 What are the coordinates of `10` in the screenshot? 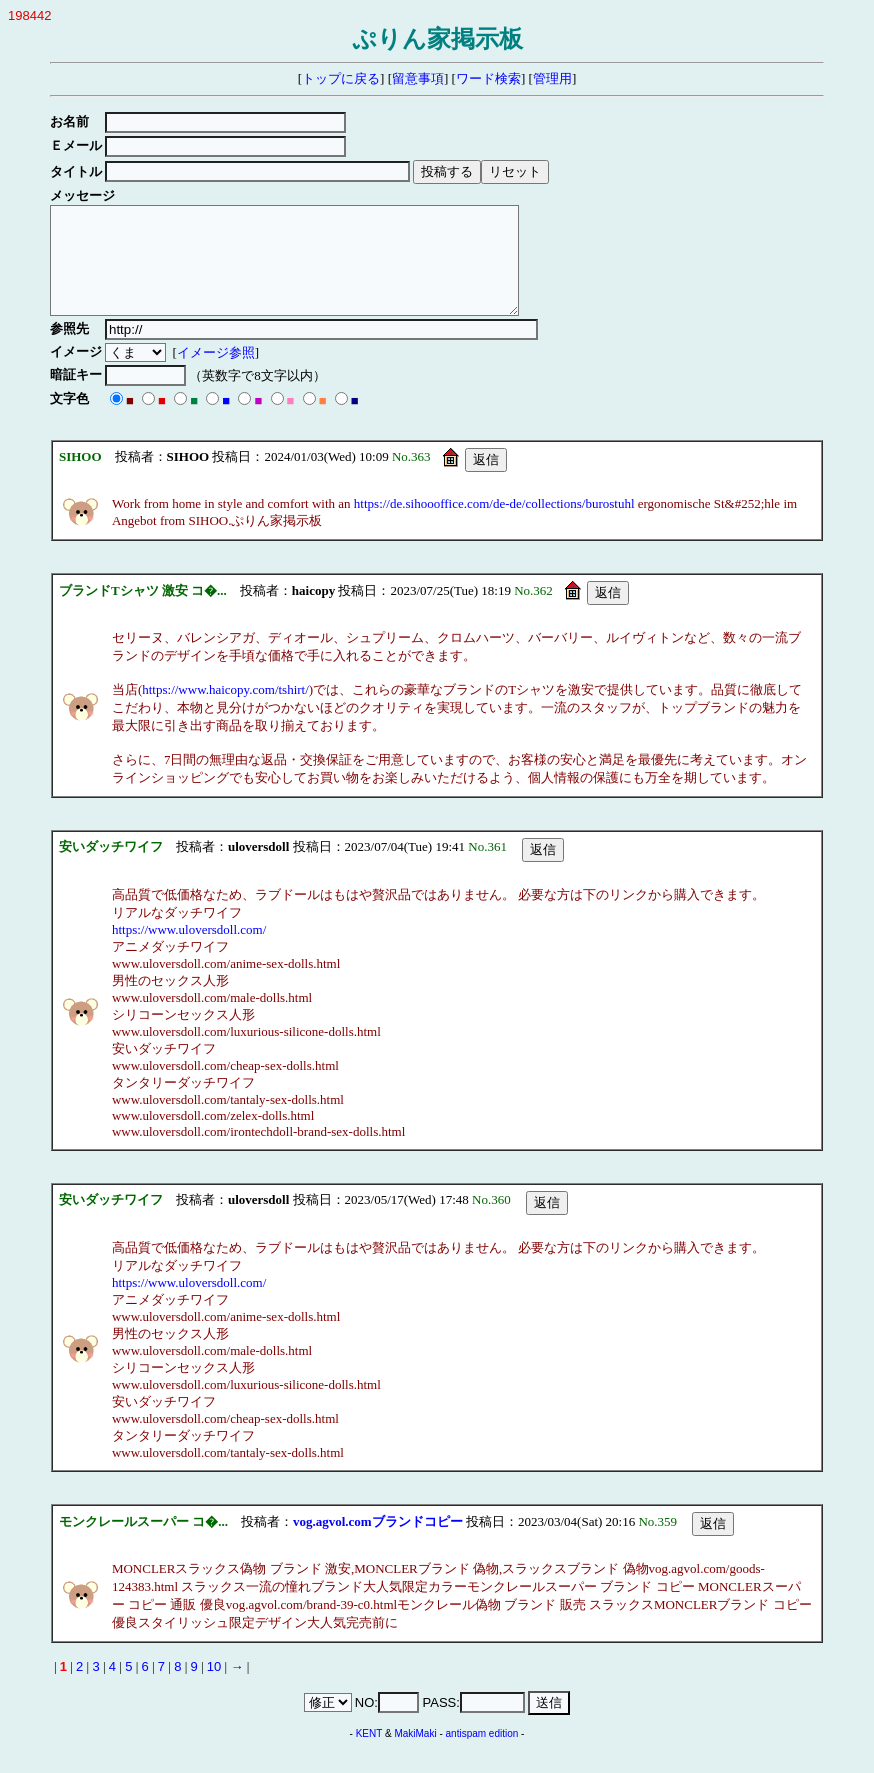 It's located at (214, 1687).